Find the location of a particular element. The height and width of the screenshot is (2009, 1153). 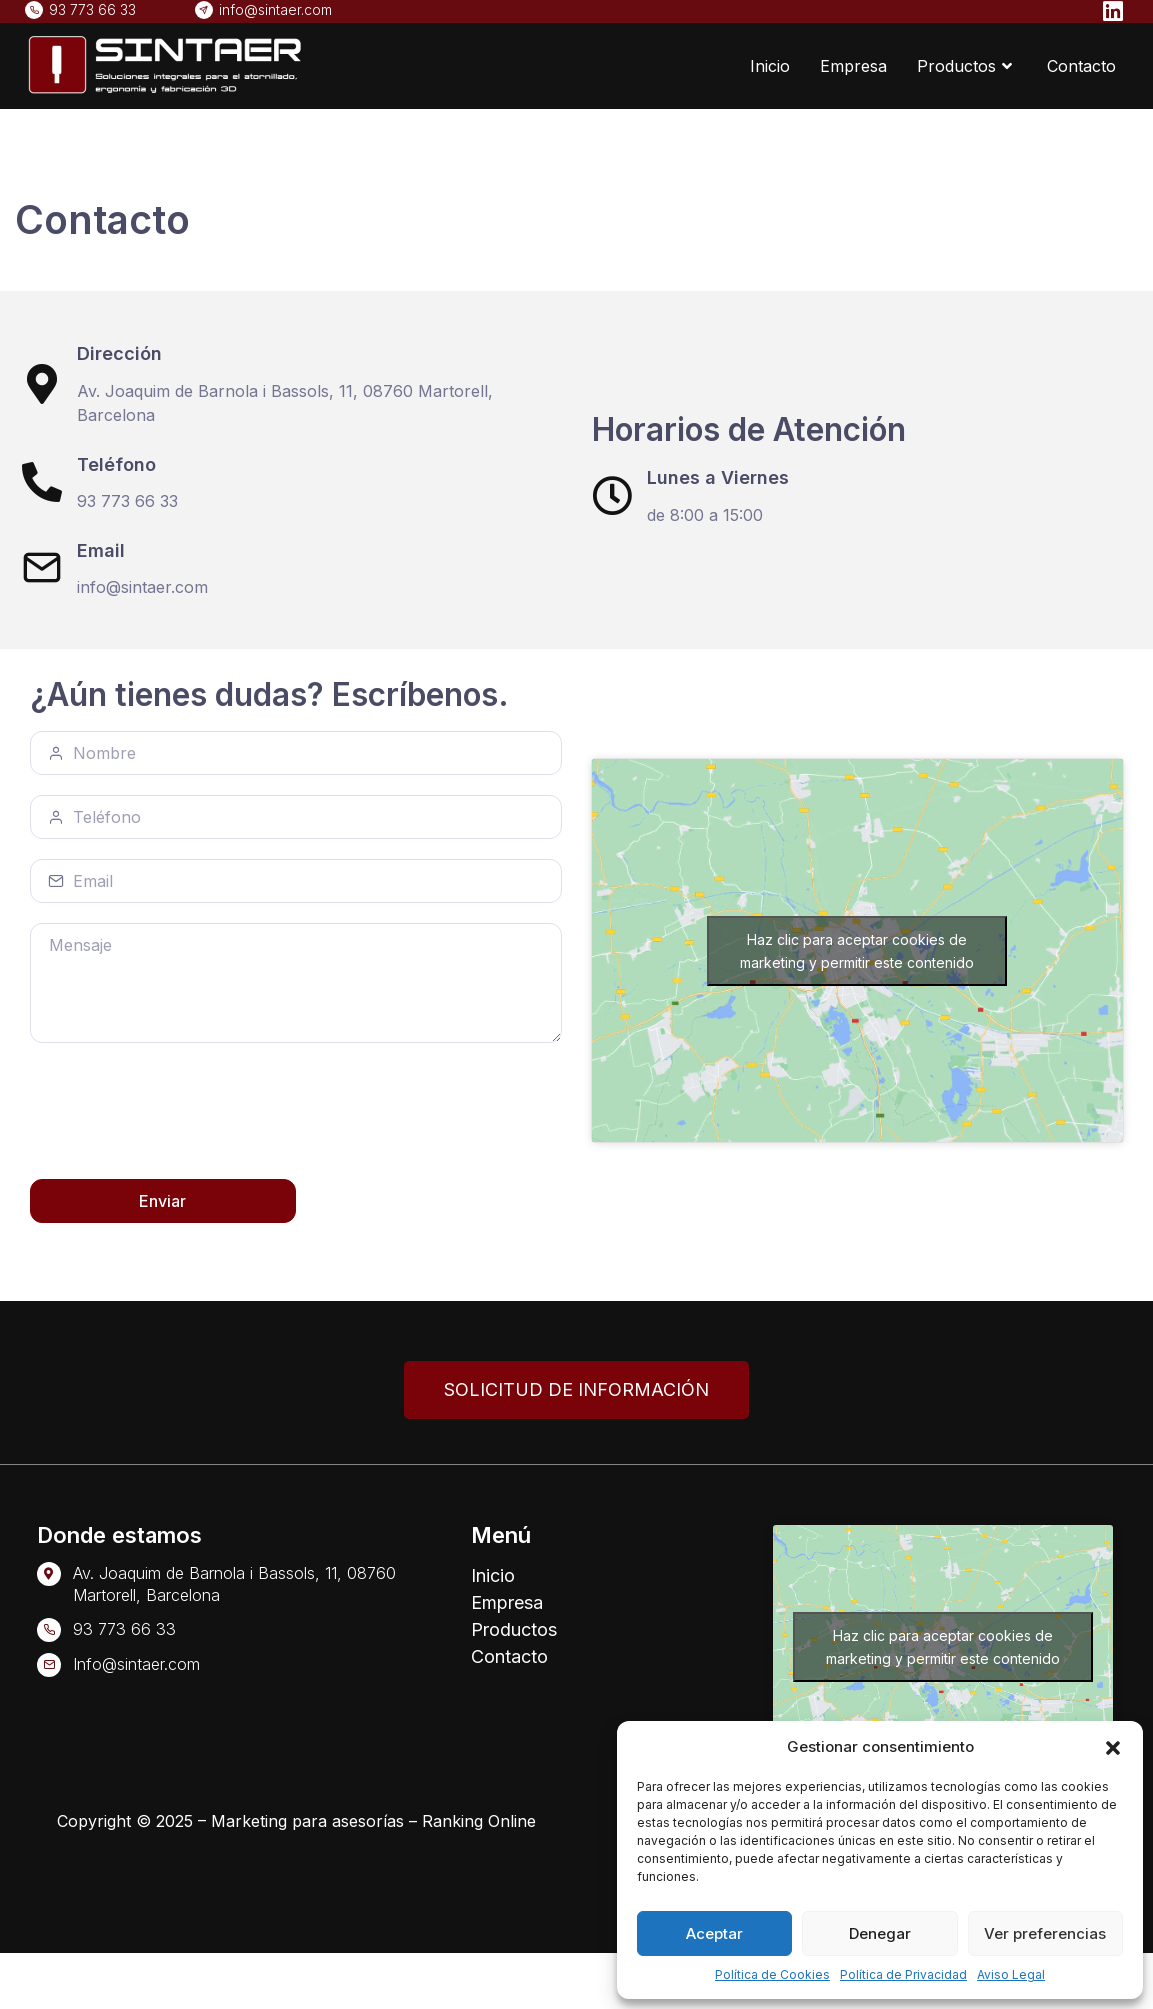

[Info@sintaer.com] is located at coordinates (49, 1665).